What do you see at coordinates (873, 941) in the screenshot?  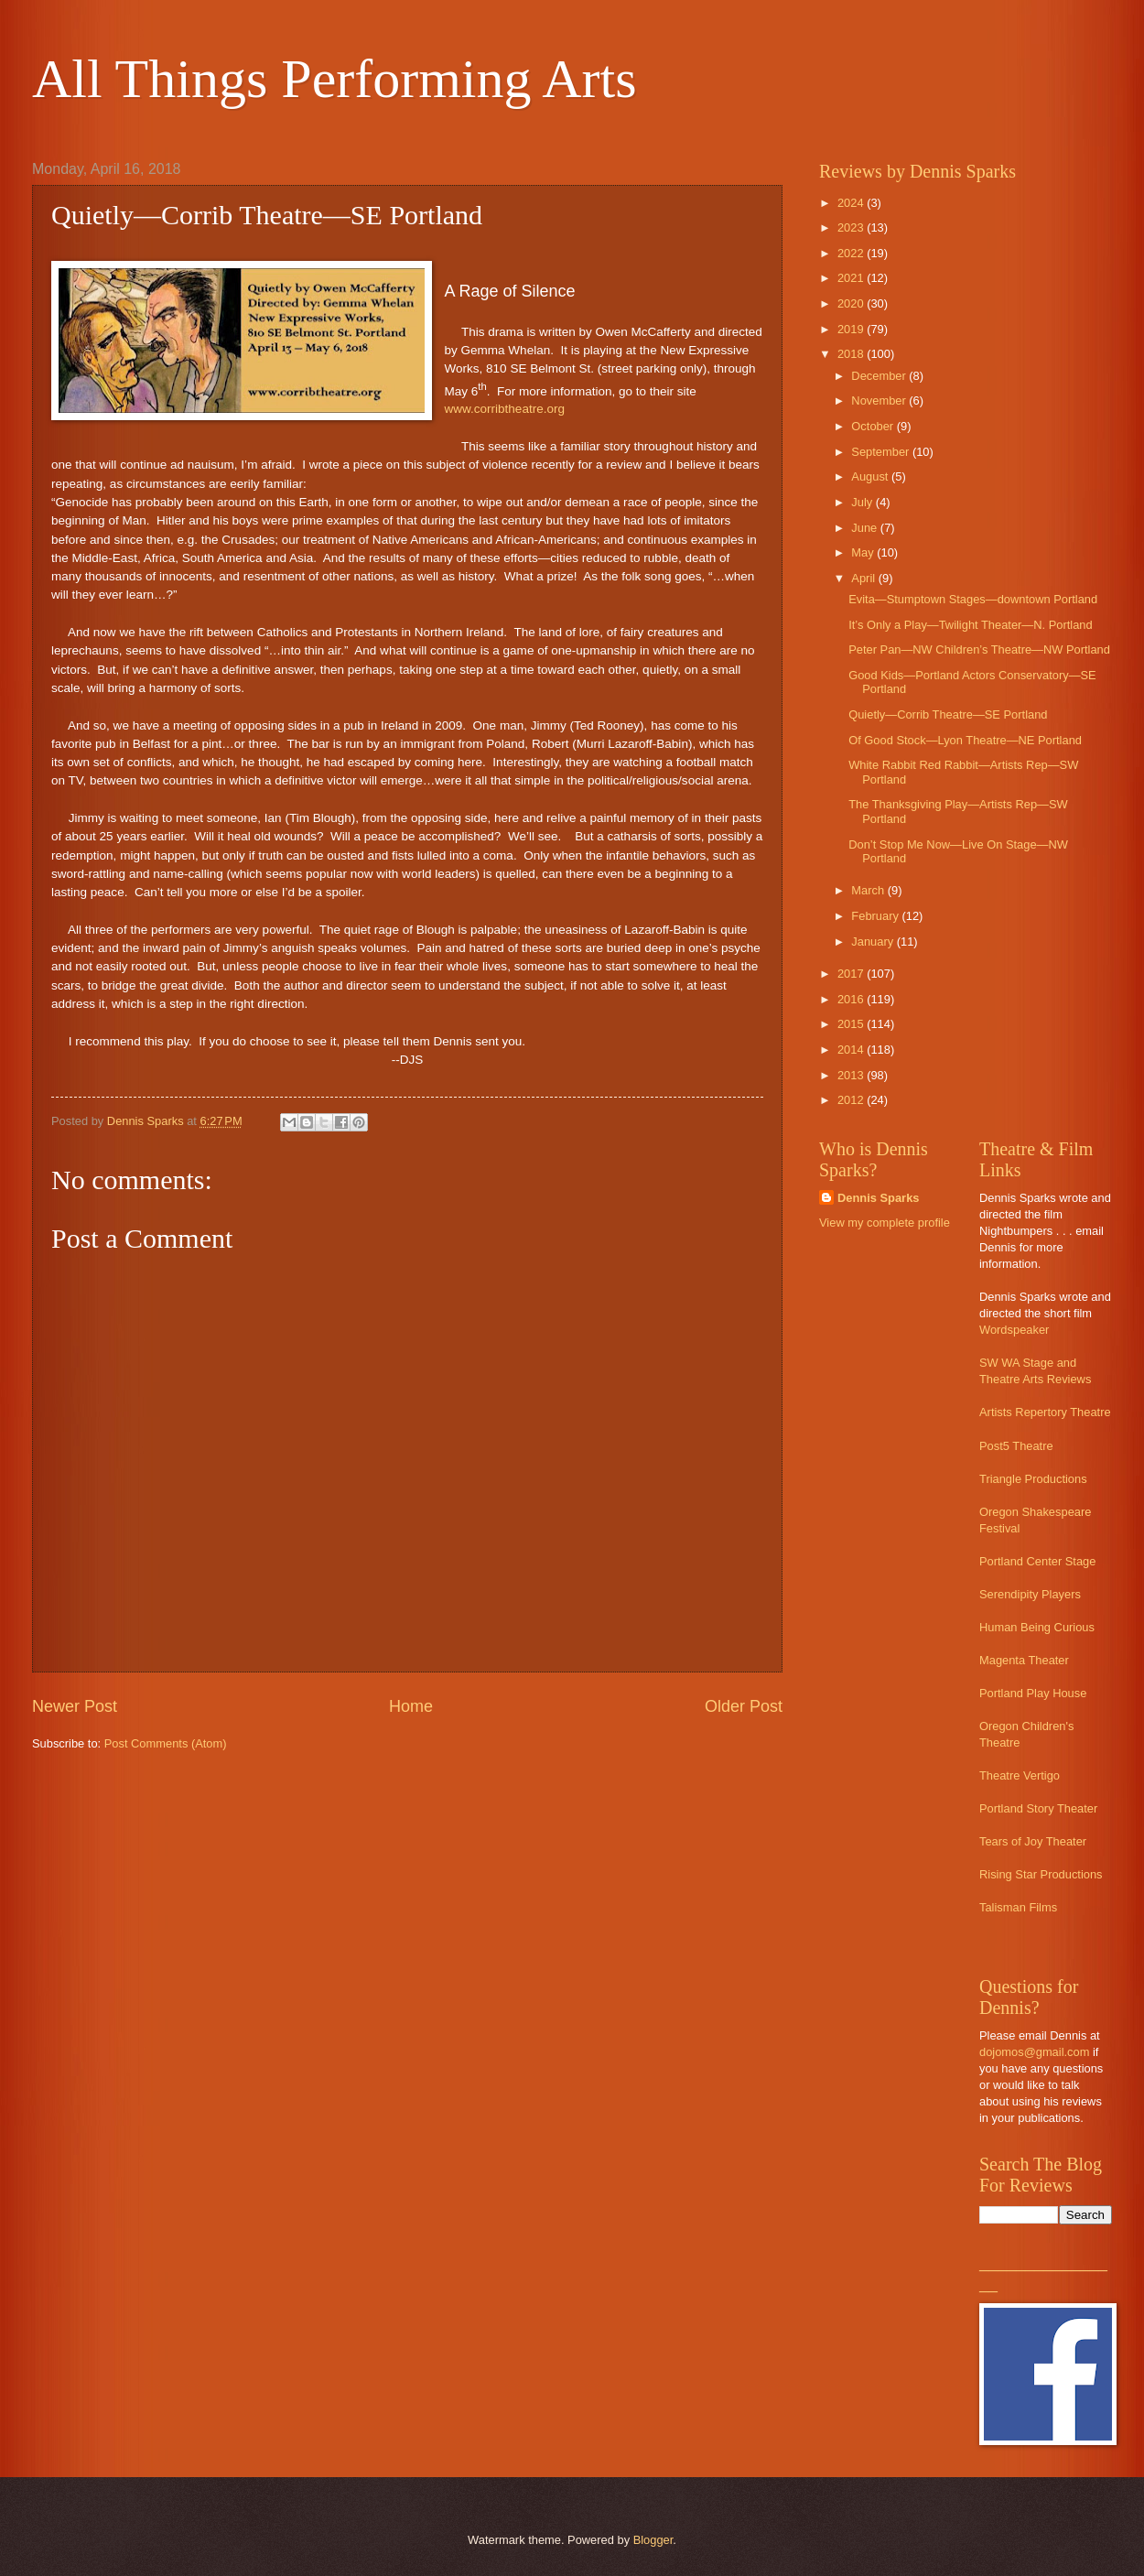 I see `January` at bounding box center [873, 941].